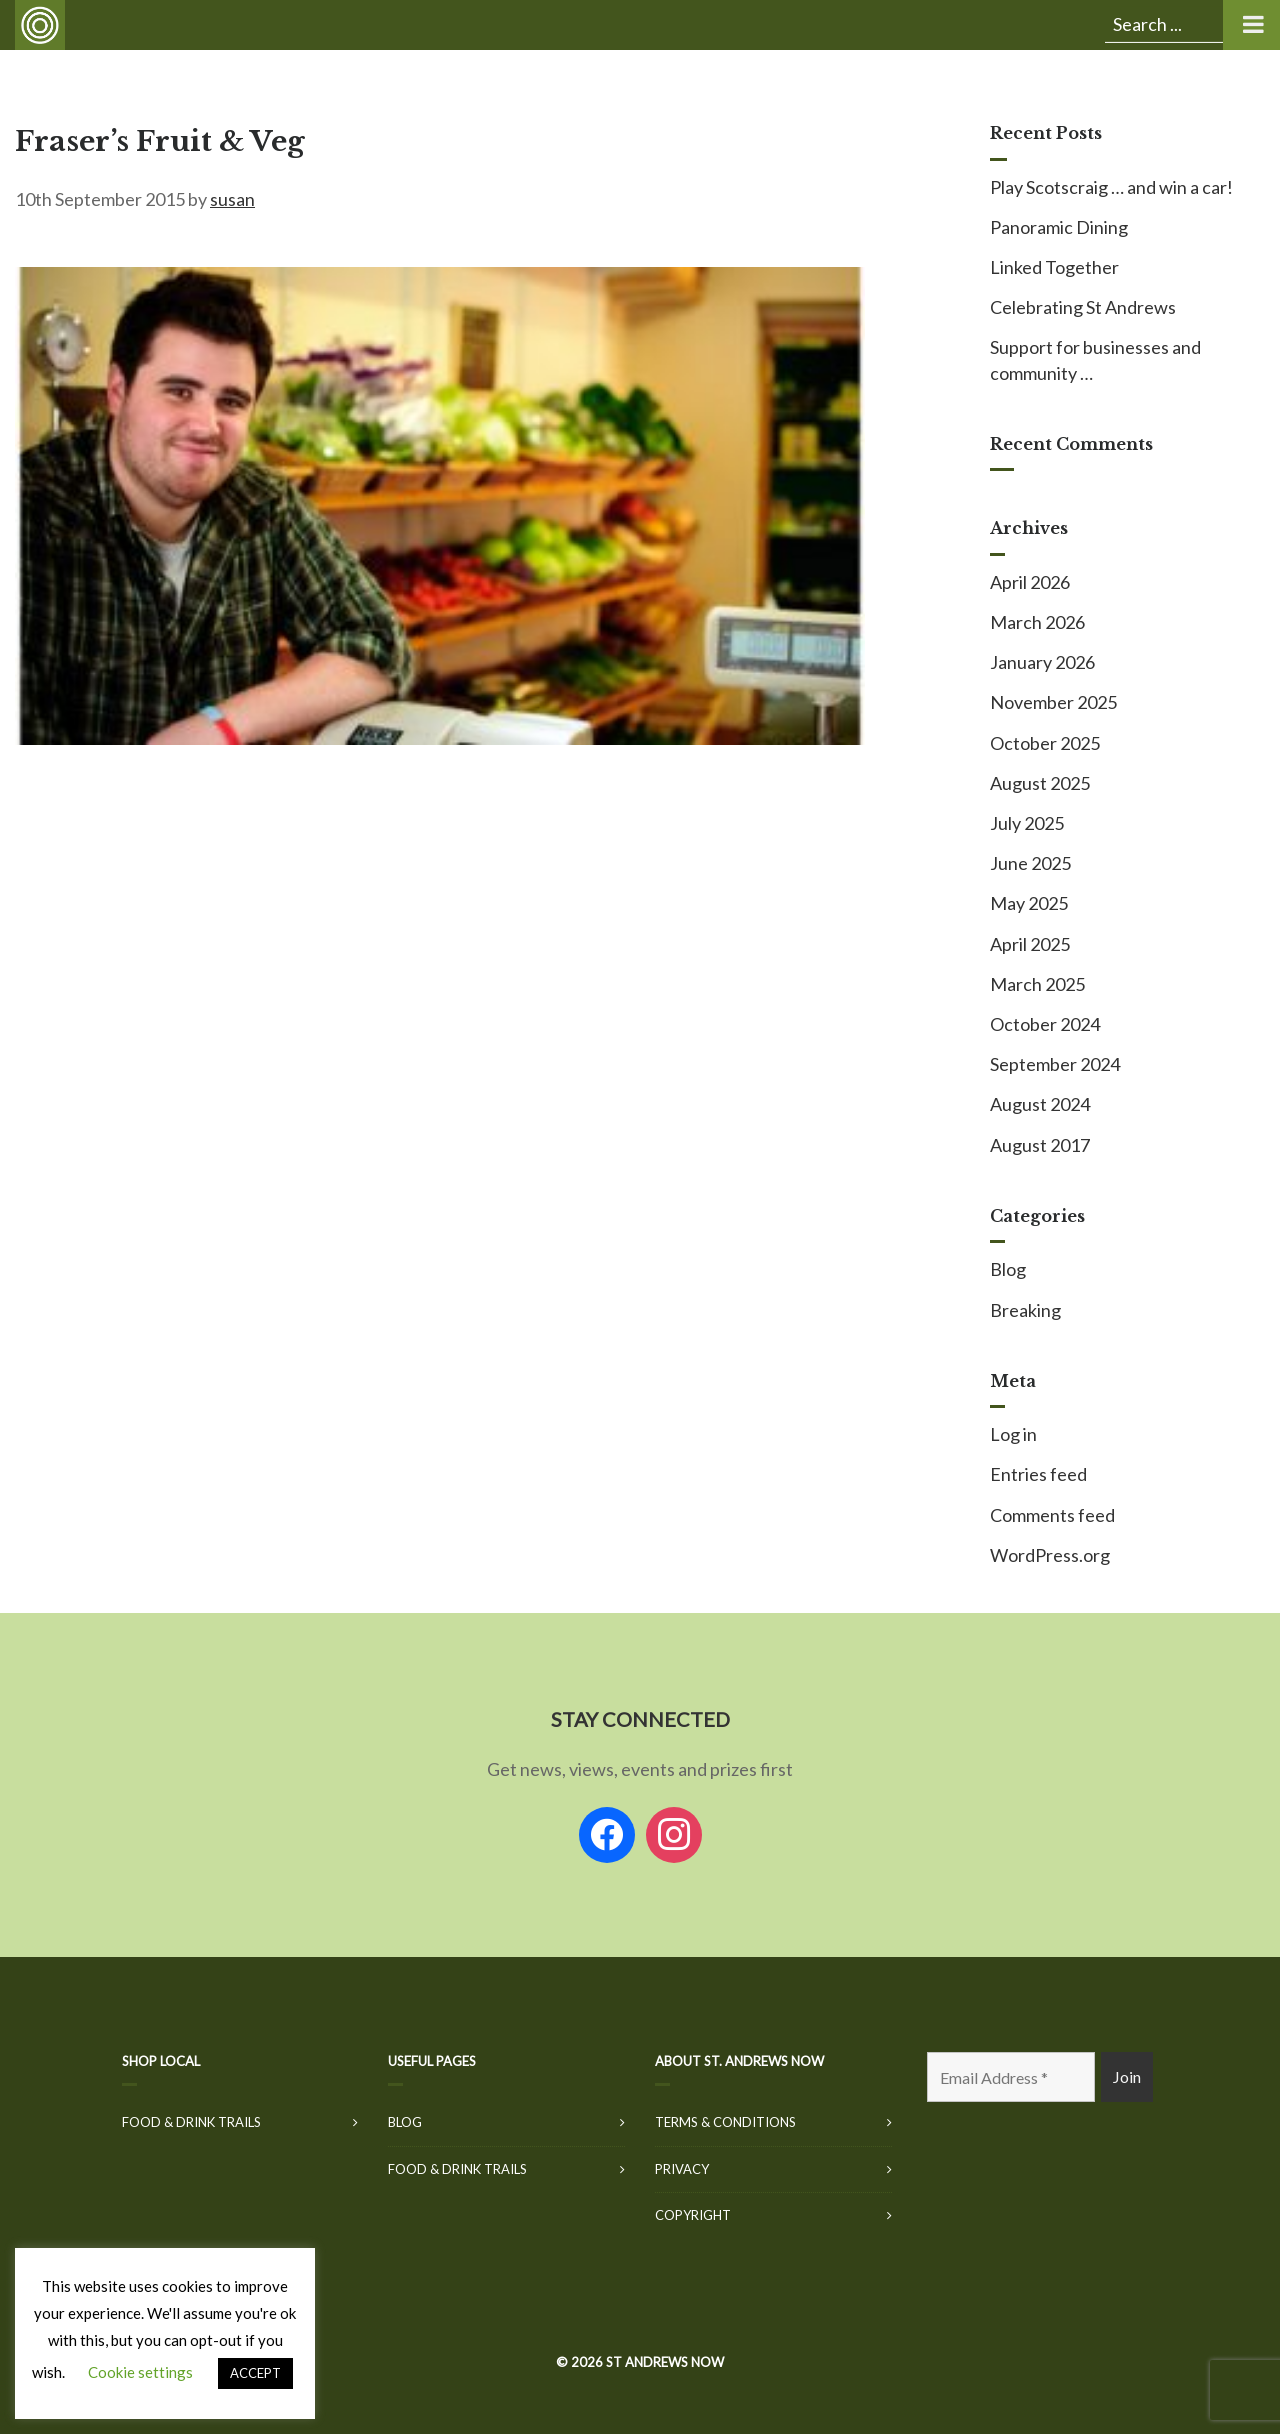  Describe the element at coordinates (1054, 267) in the screenshot. I see `Linked Together` at that location.